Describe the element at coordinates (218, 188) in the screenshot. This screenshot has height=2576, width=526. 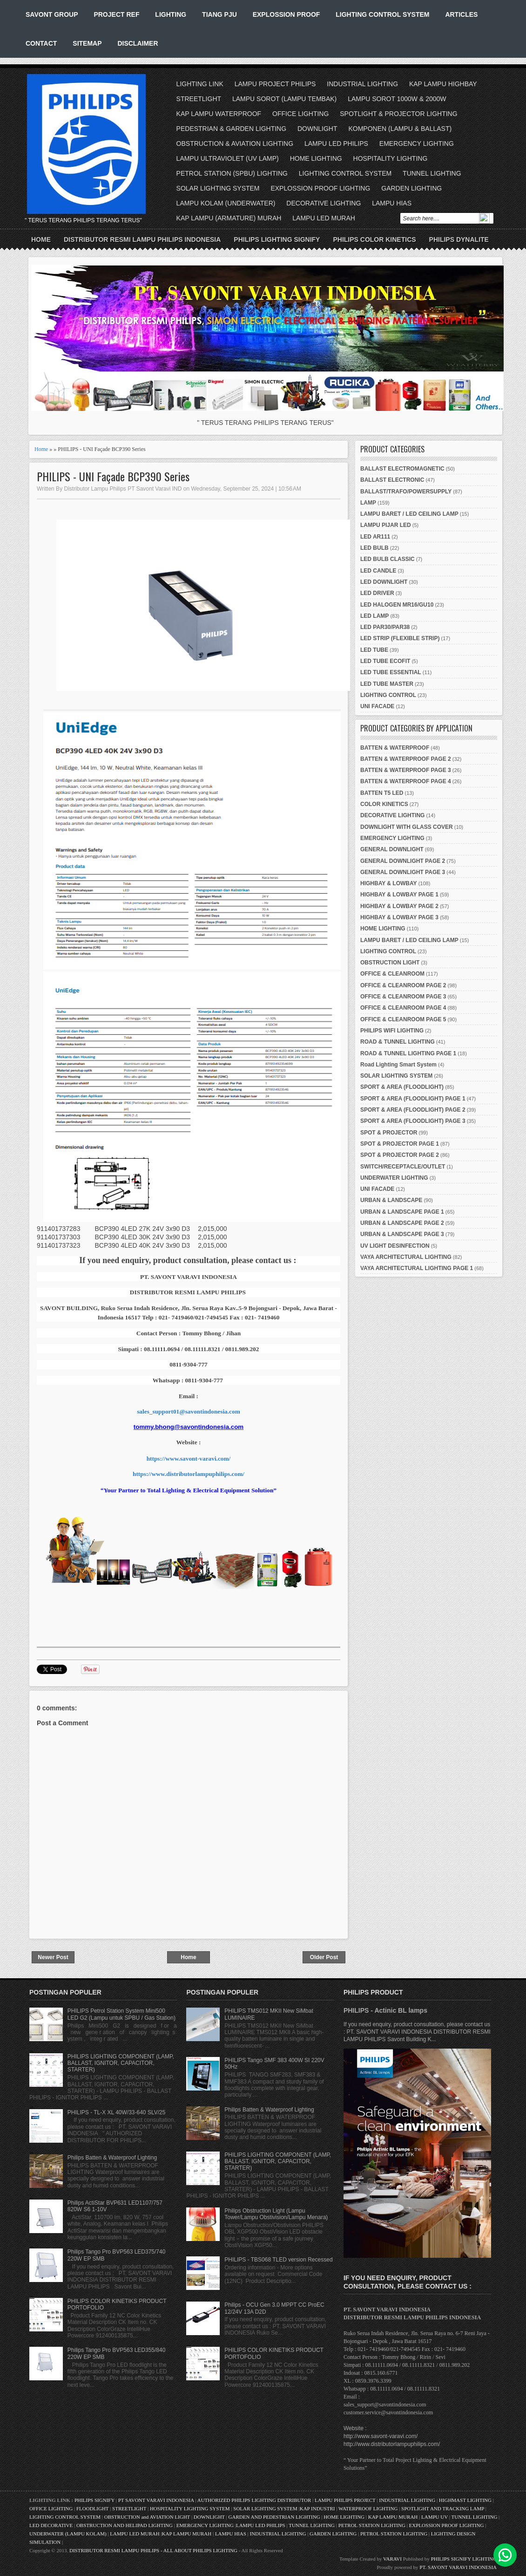
I see `SOLAR LIGHTING SYSTEM` at that location.